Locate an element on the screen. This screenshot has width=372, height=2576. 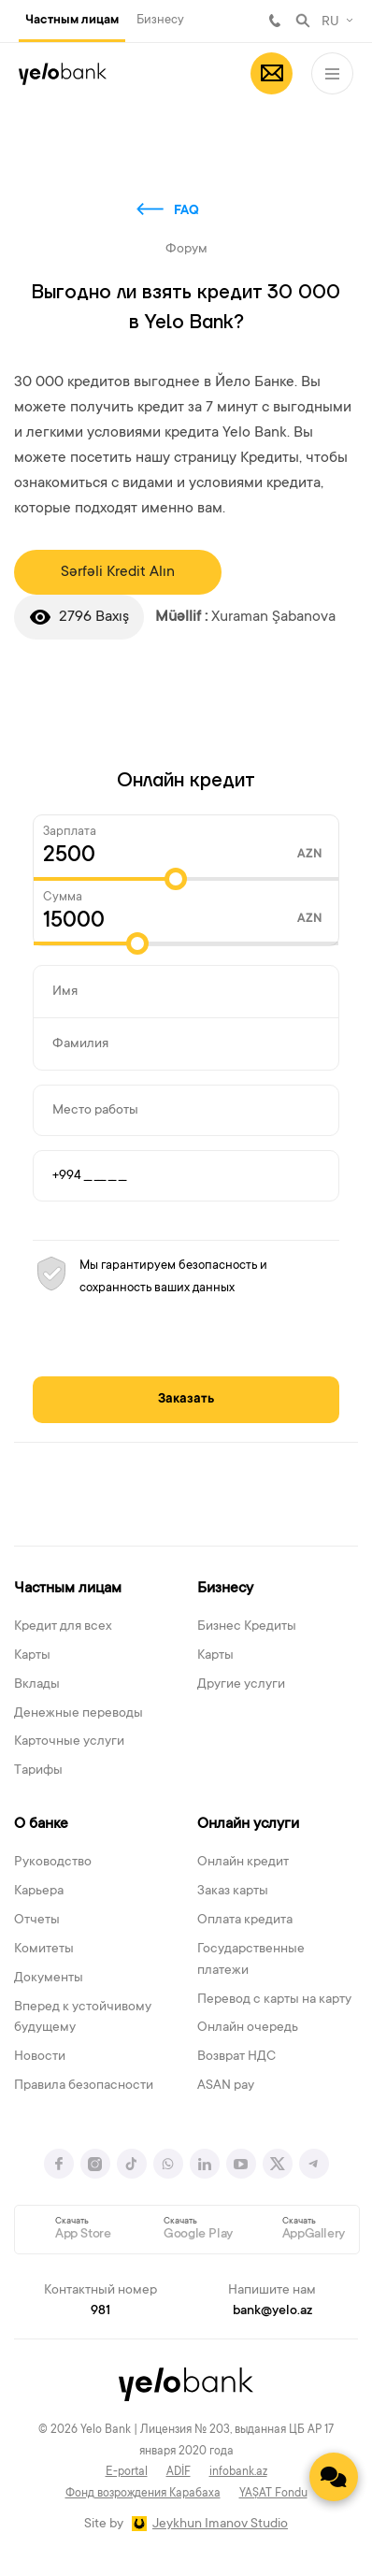
Новости is located at coordinates (39, 2057).